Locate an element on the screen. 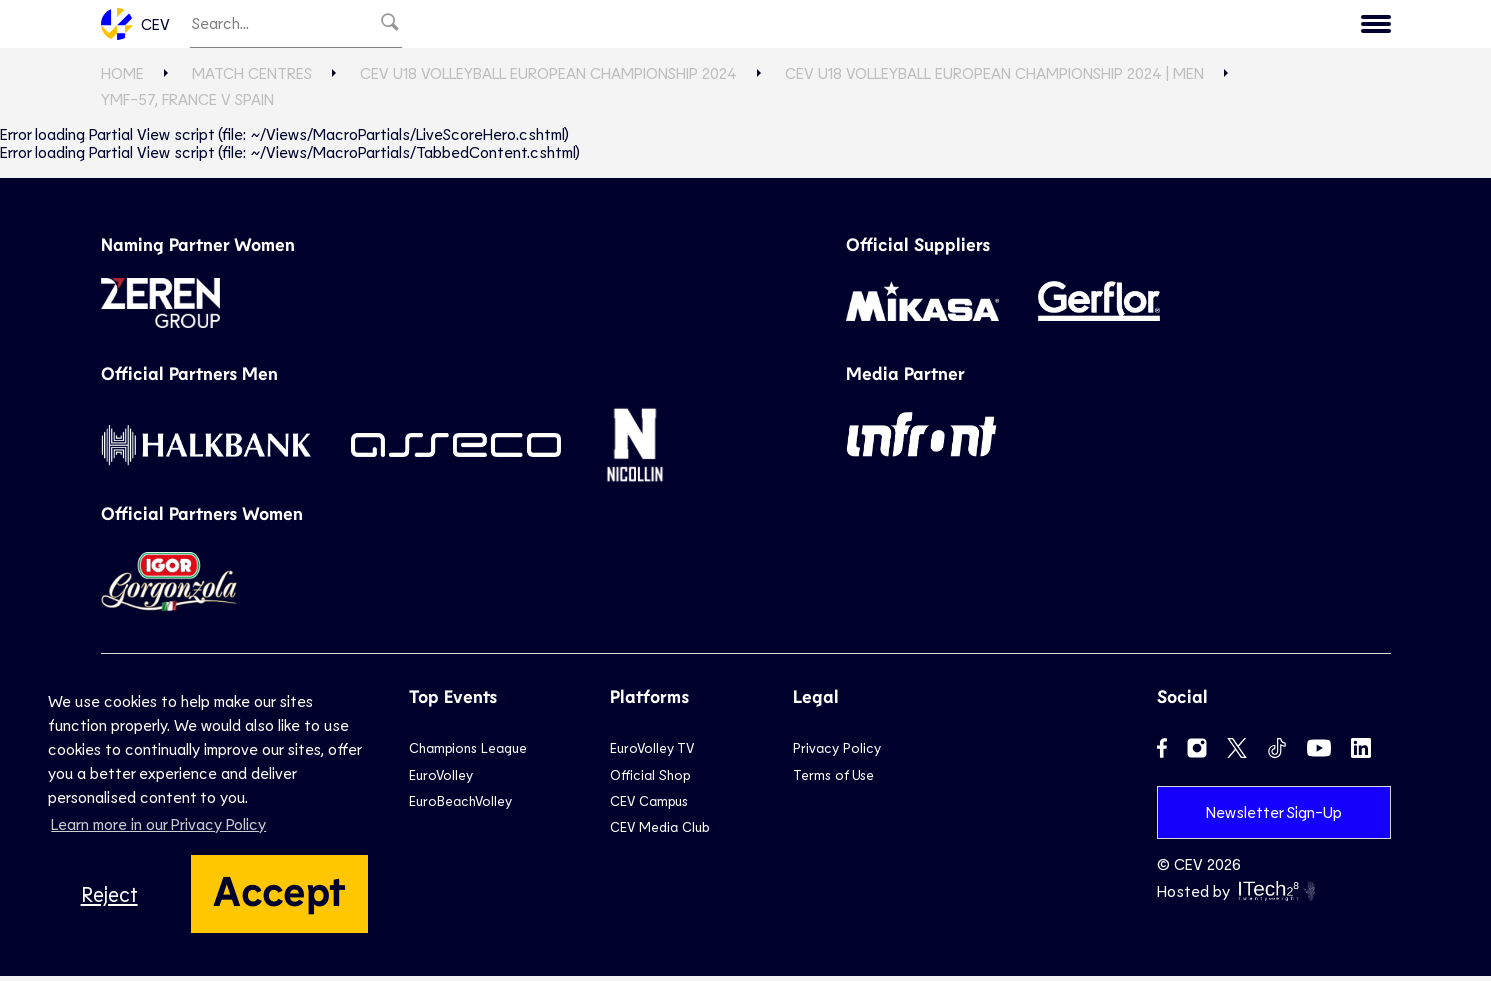 This screenshot has width=1491, height=981. Snow is located at coordinates (889, 26).